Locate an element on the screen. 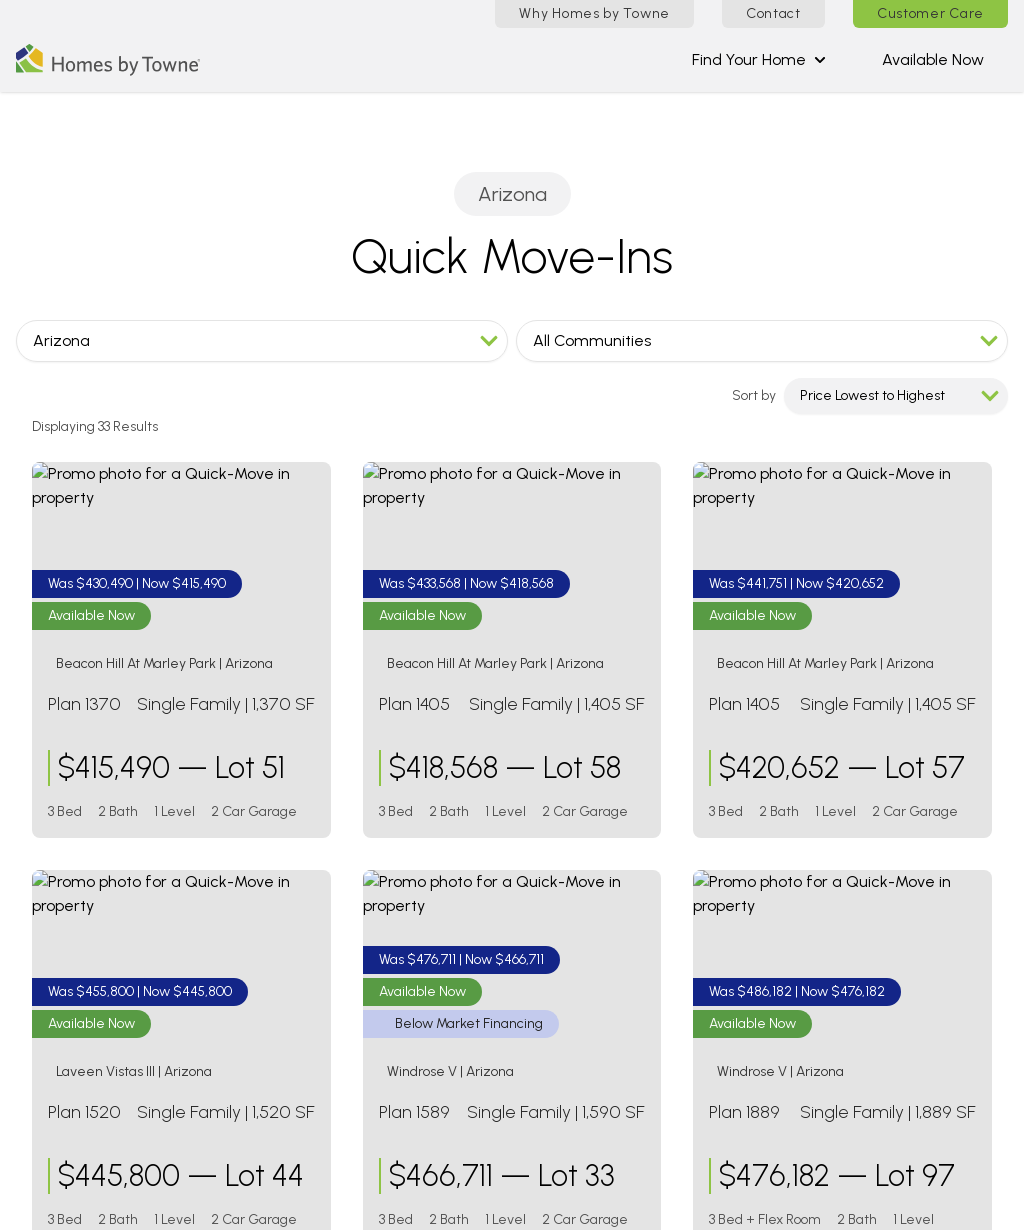  Contact is located at coordinates (773, 13).